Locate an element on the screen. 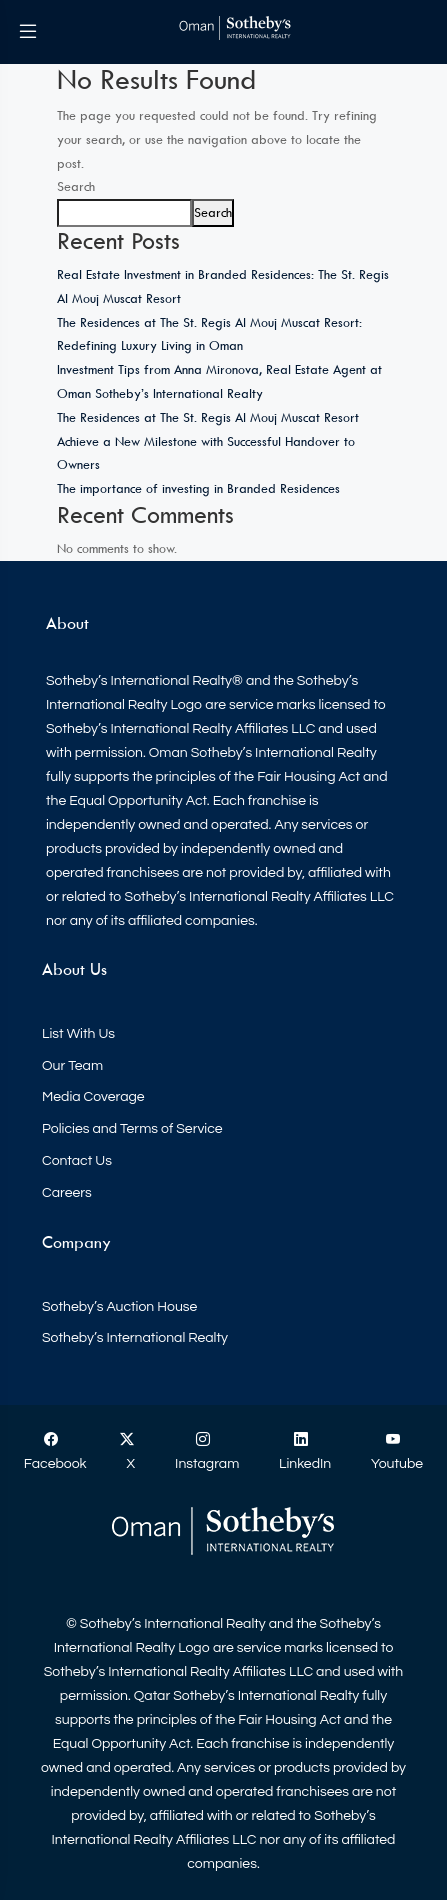 The image size is (447, 1900). Facebook is located at coordinates (55, 1452).